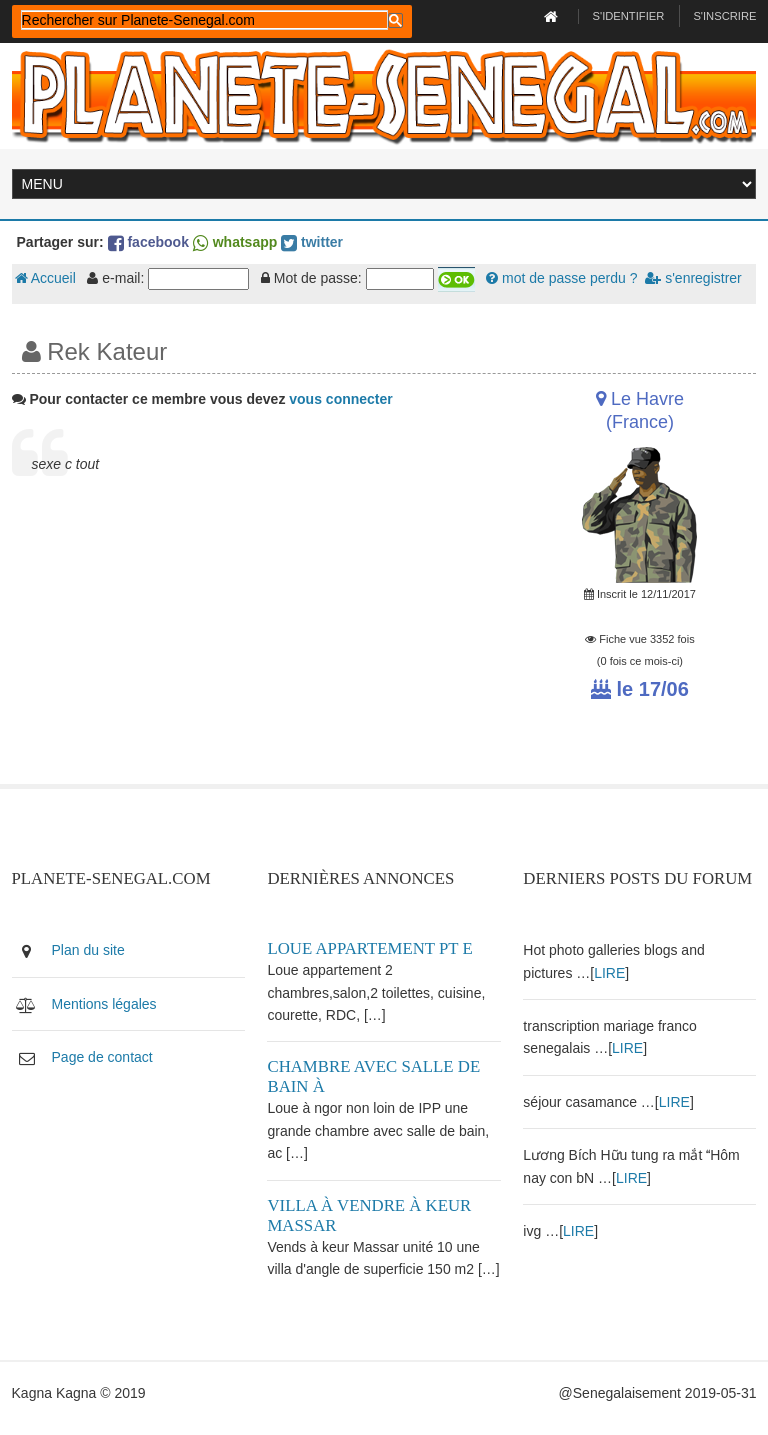 This screenshot has height=1435, width=768. Describe the element at coordinates (561, 278) in the screenshot. I see `mot de passe perdu ?` at that location.